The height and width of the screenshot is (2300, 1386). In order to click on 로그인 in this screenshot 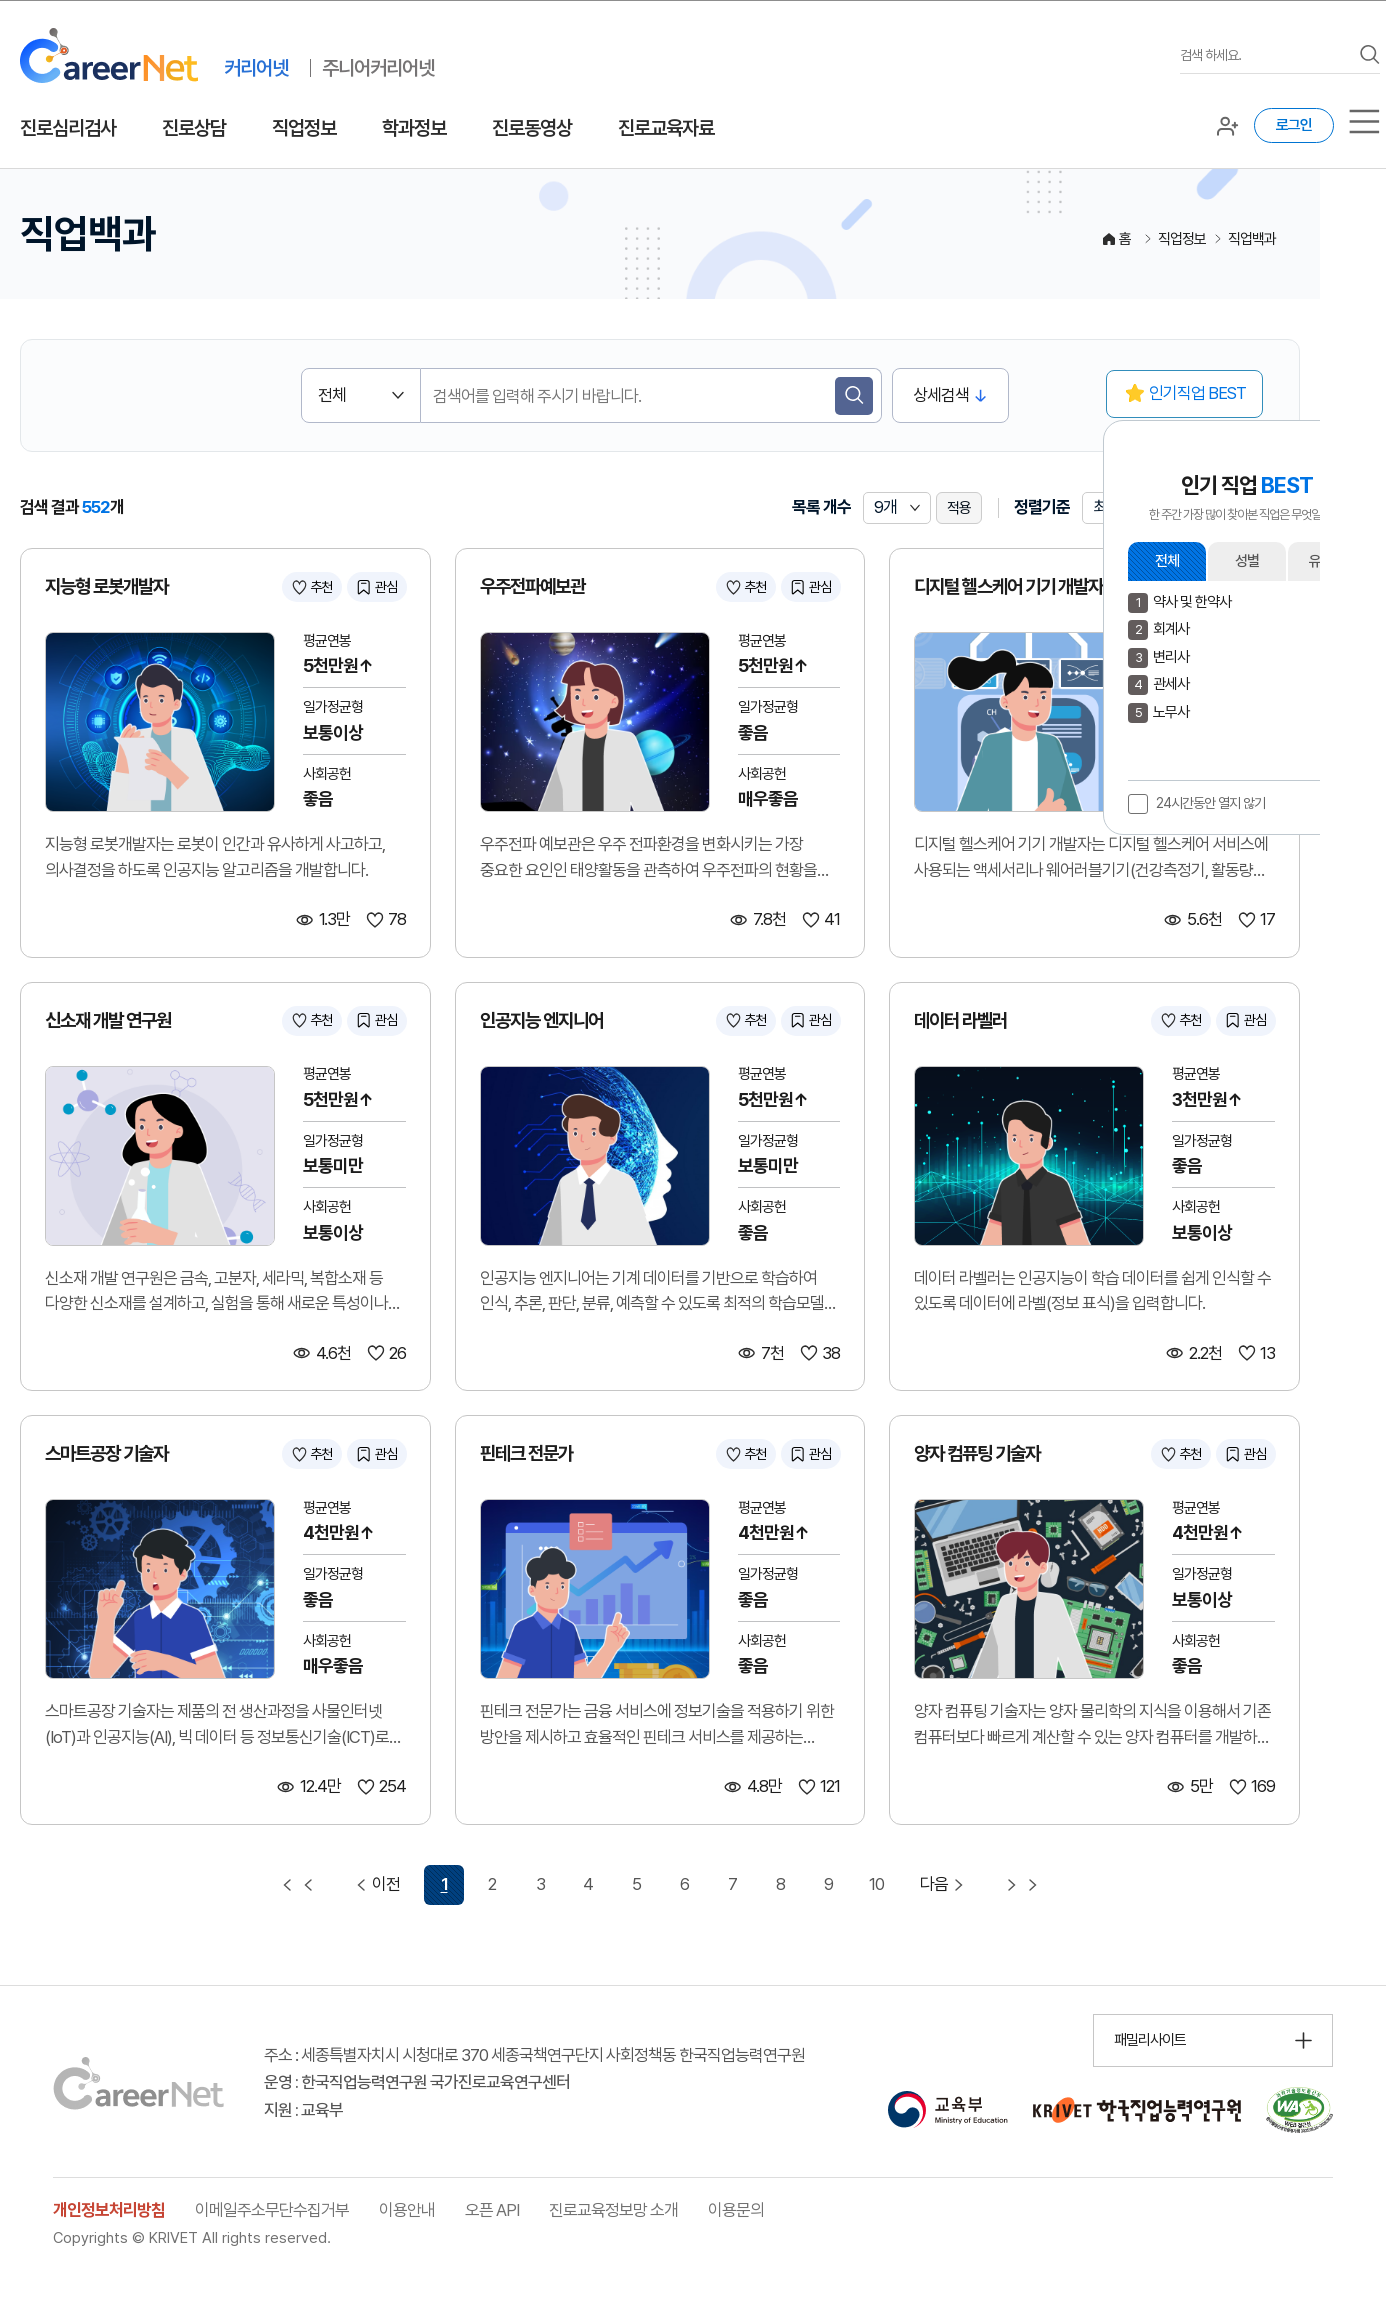, I will do `click(1294, 125)`.